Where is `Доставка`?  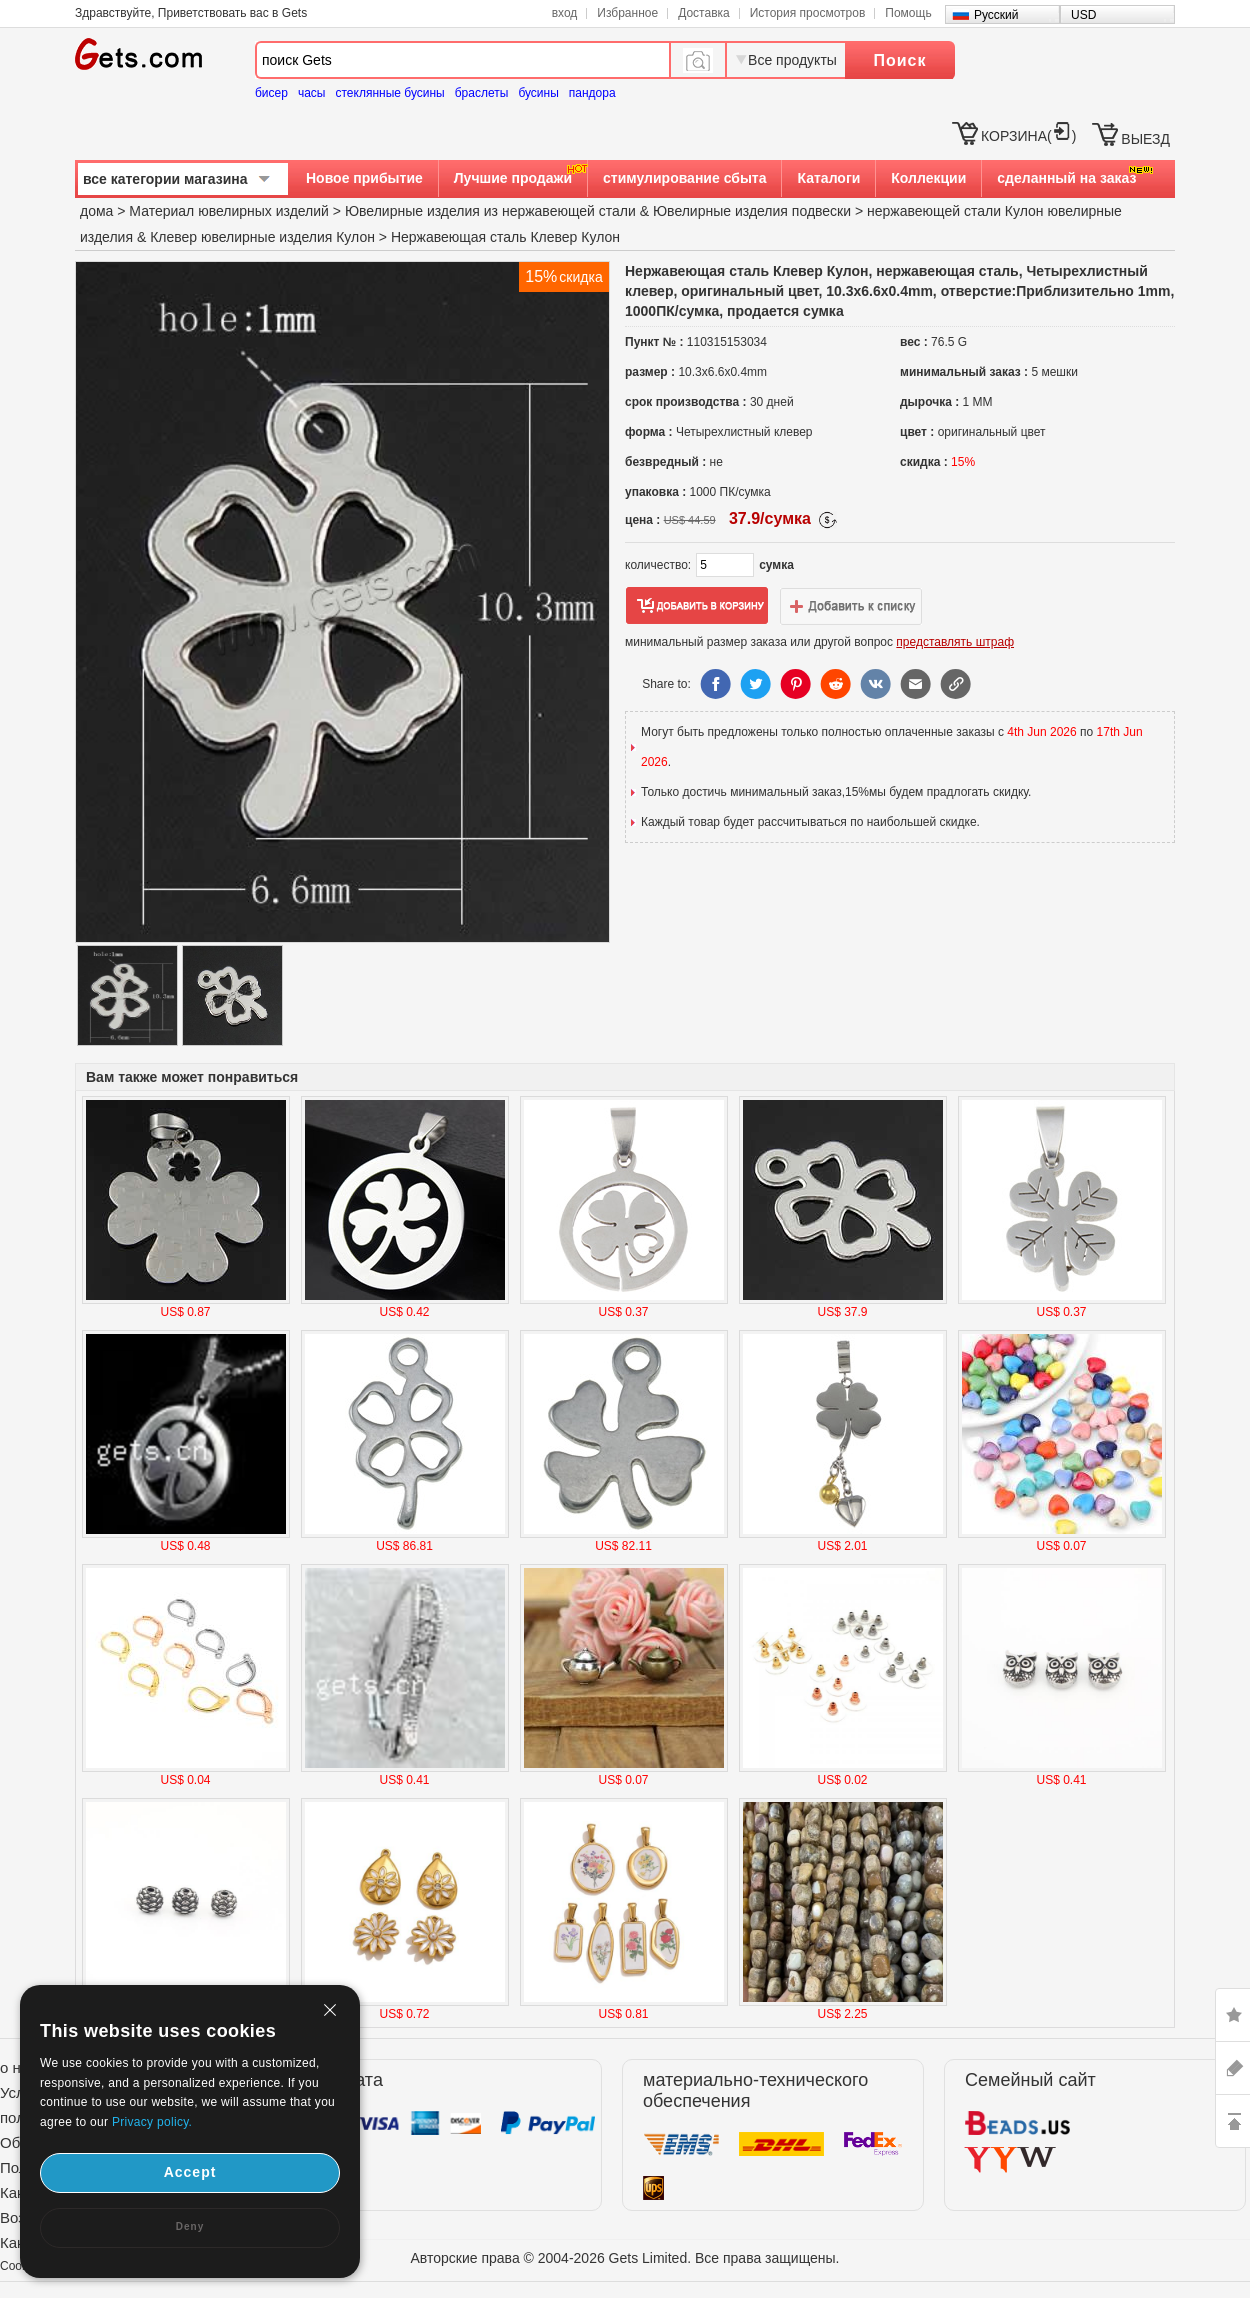
Доставка is located at coordinates (704, 13).